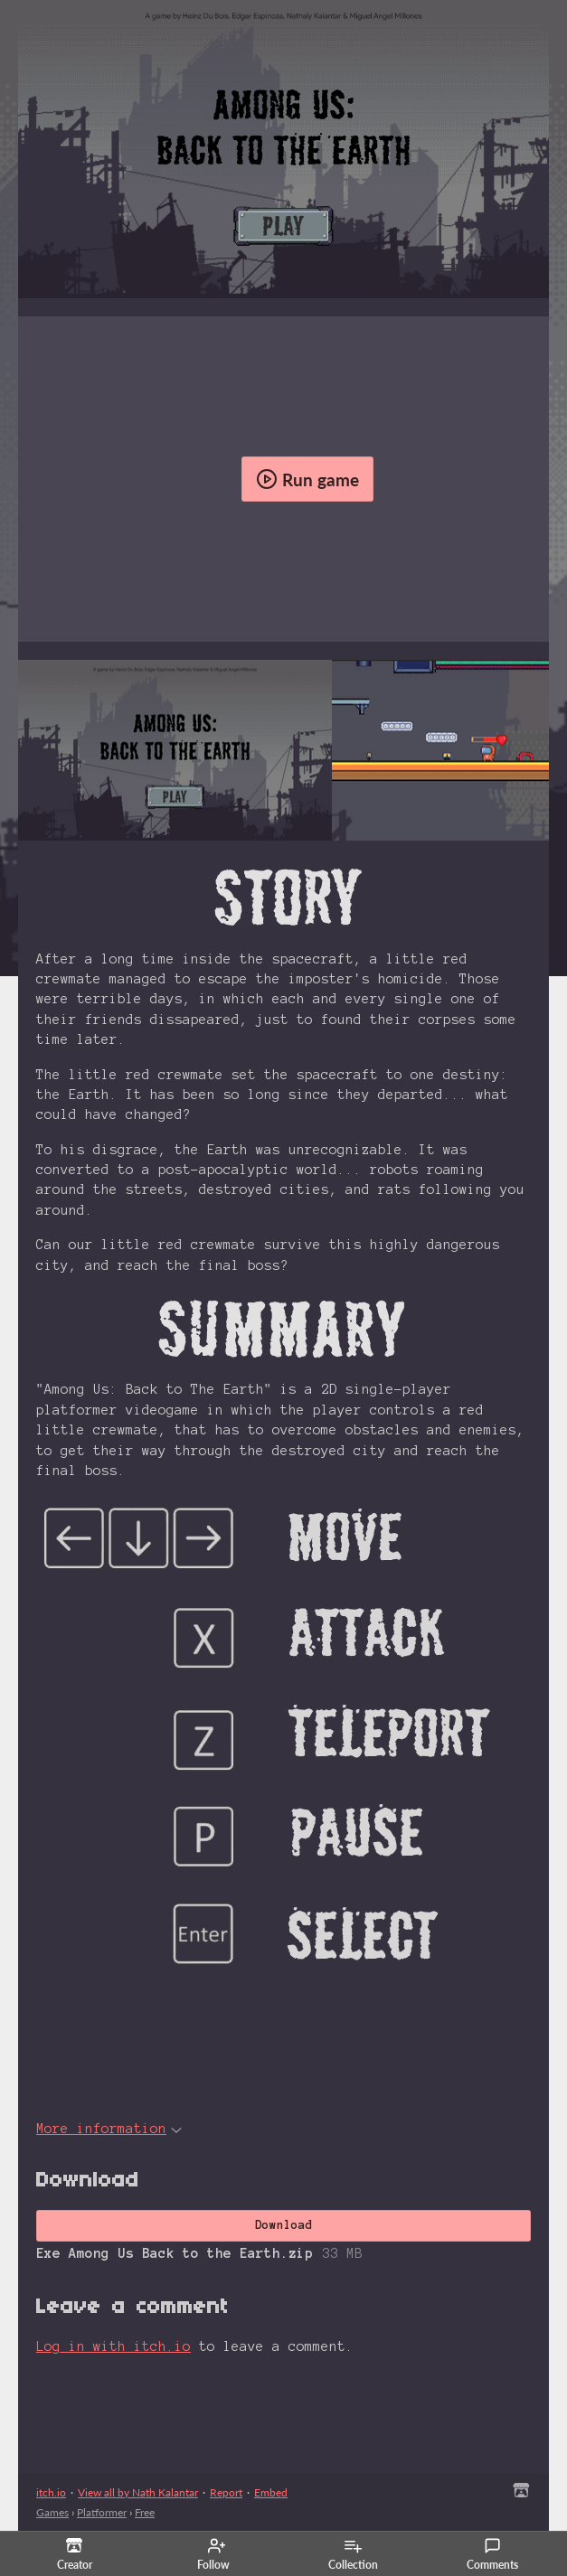 The image size is (567, 2576). Describe the element at coordinates (138, 2492) in the screenshot. I see `View all by Nath Kalantar` at that location.